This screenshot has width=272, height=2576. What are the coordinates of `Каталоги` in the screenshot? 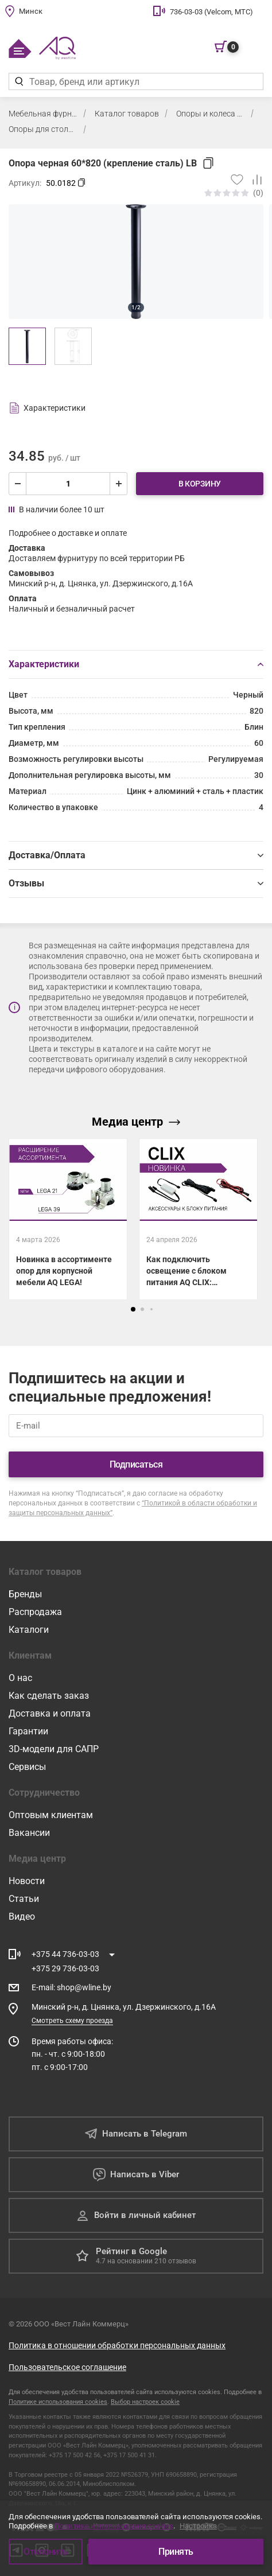 It's located at (29, 1629).